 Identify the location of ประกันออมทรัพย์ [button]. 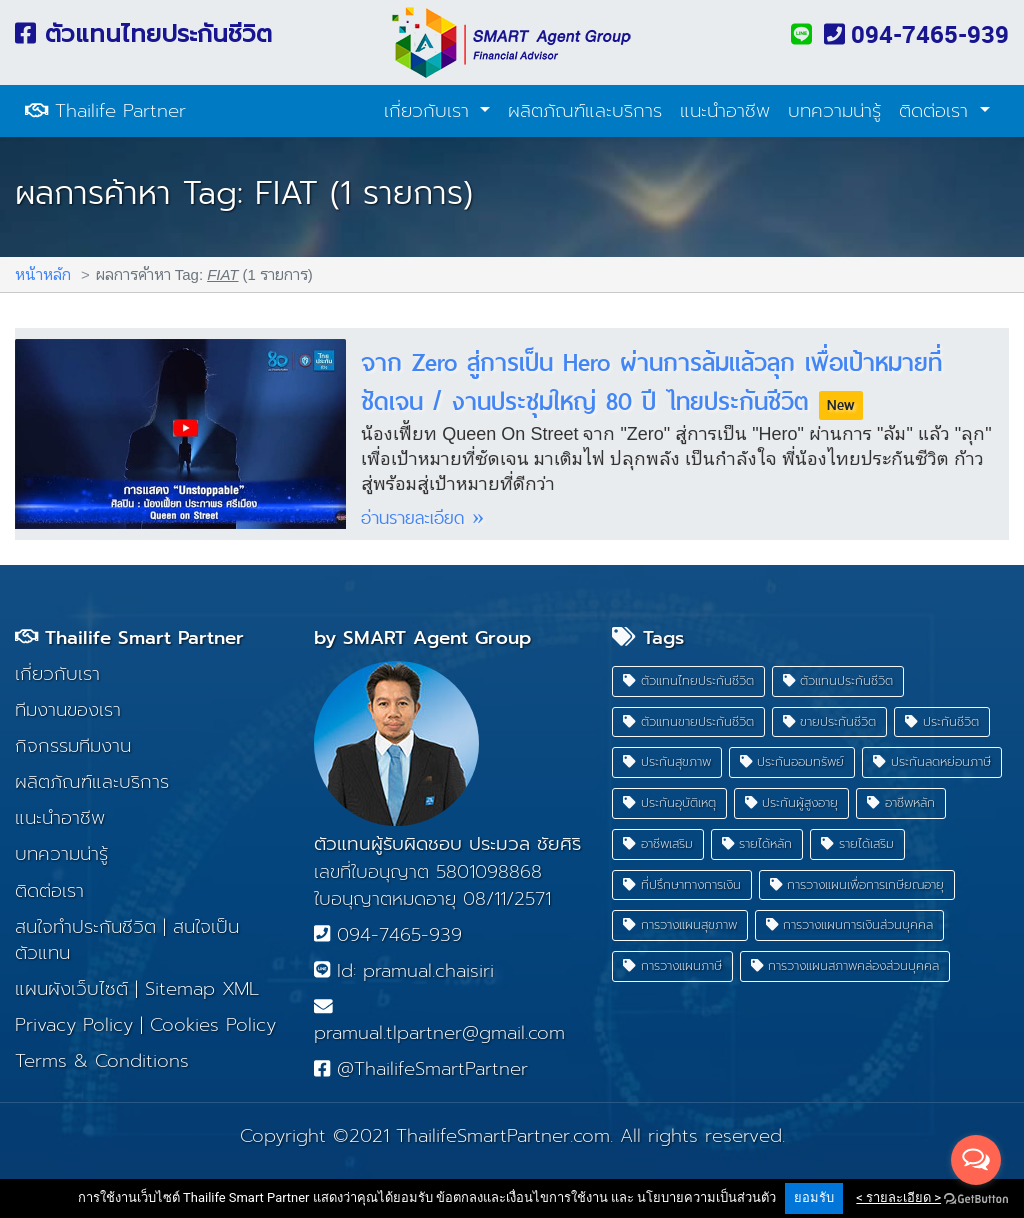
(792, 761).